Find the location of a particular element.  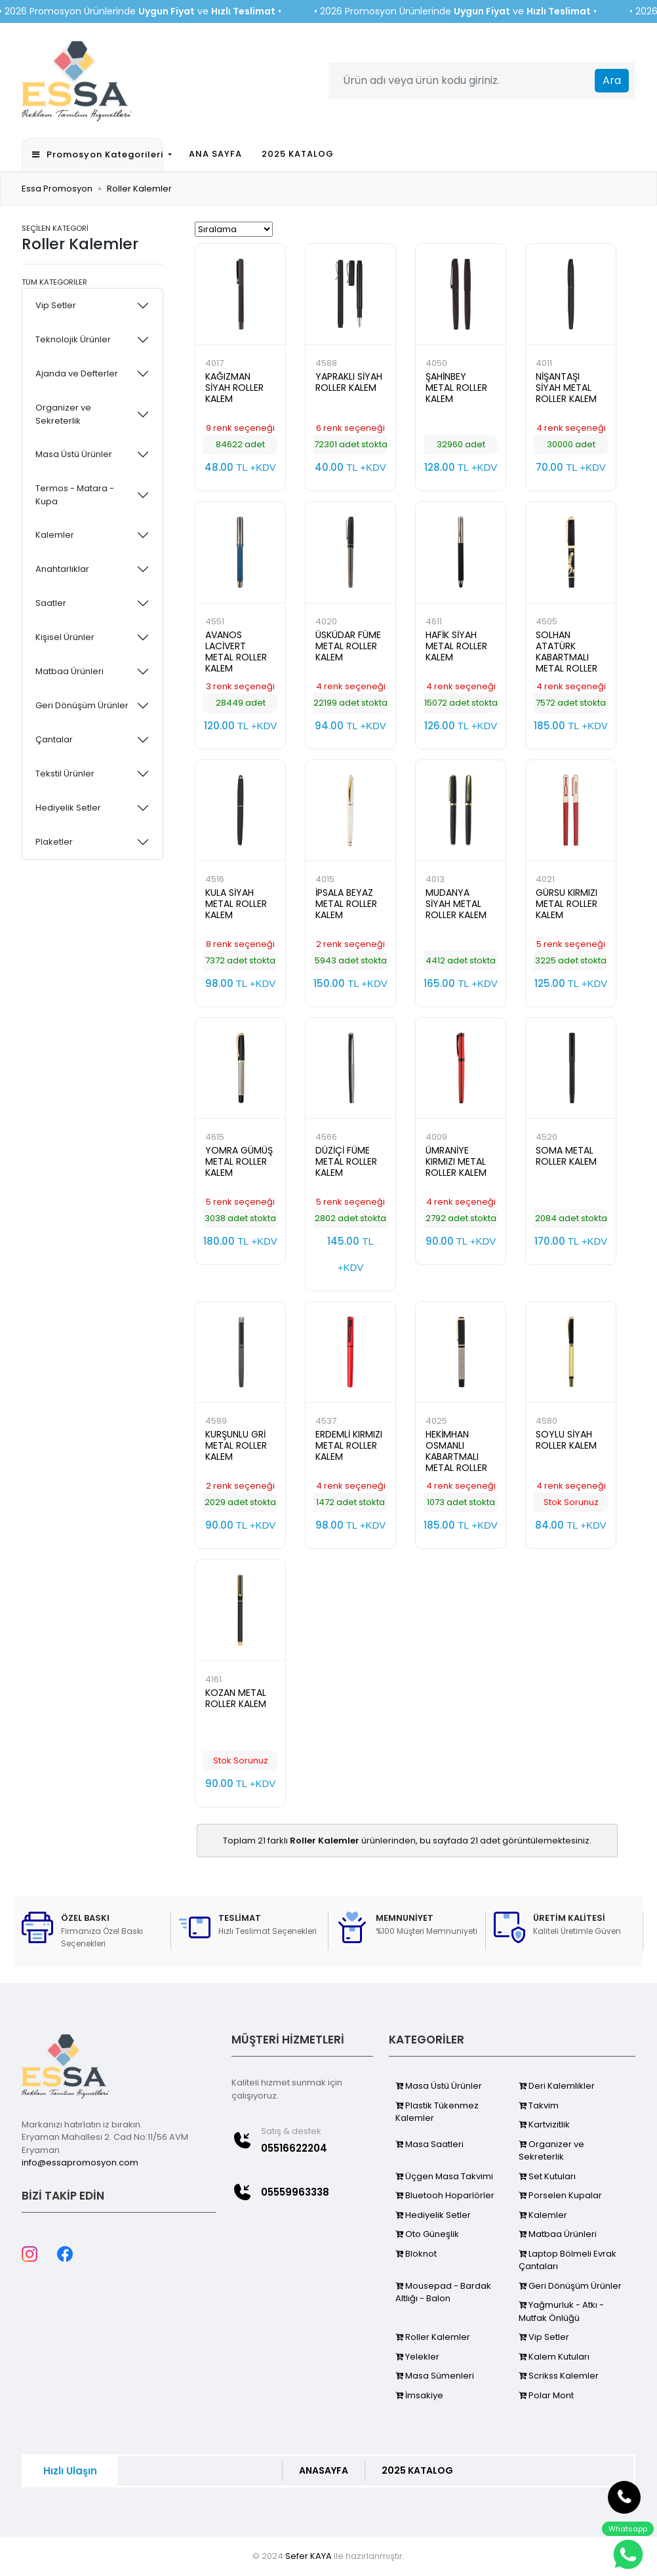

Laptop Bölmeli Evrak Çantaları is located at coordinates (567, 2260).